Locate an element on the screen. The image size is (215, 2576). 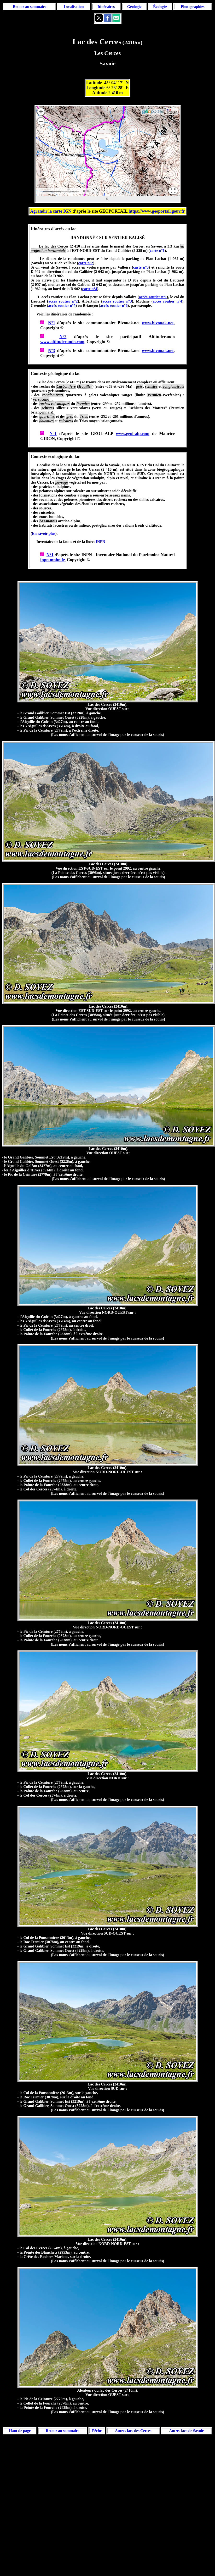
N°3 is located at coordinates (51, 350).